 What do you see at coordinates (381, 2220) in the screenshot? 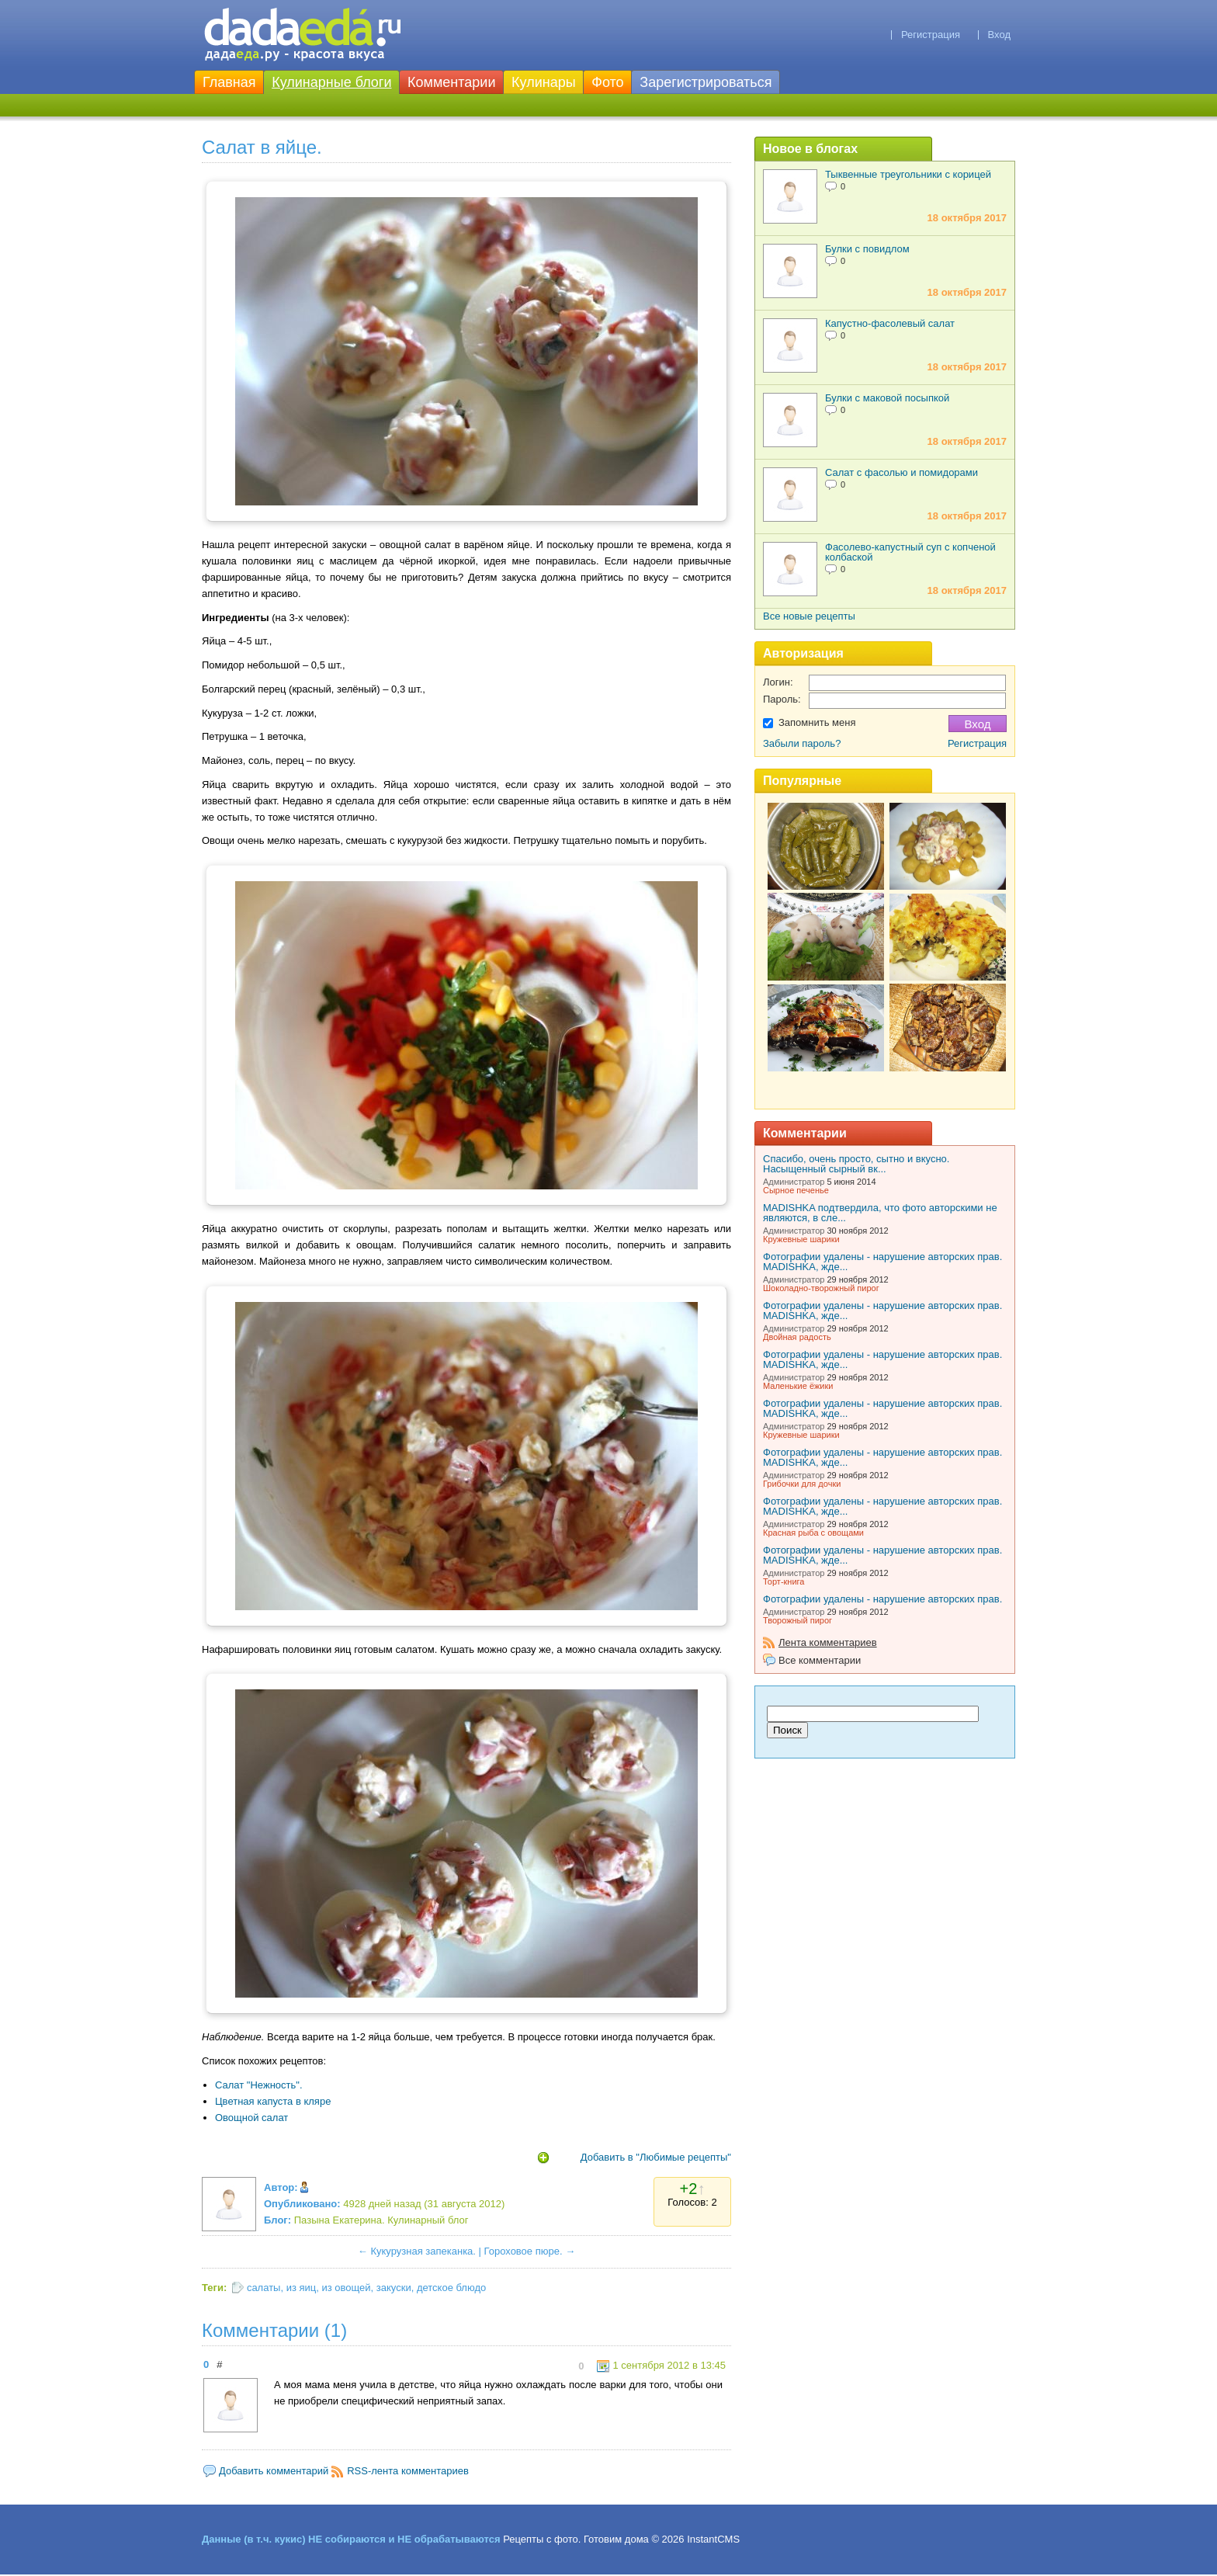
I see `Пазына Екатерина. Кулинарный блог` at bounding box center [381, 2220].